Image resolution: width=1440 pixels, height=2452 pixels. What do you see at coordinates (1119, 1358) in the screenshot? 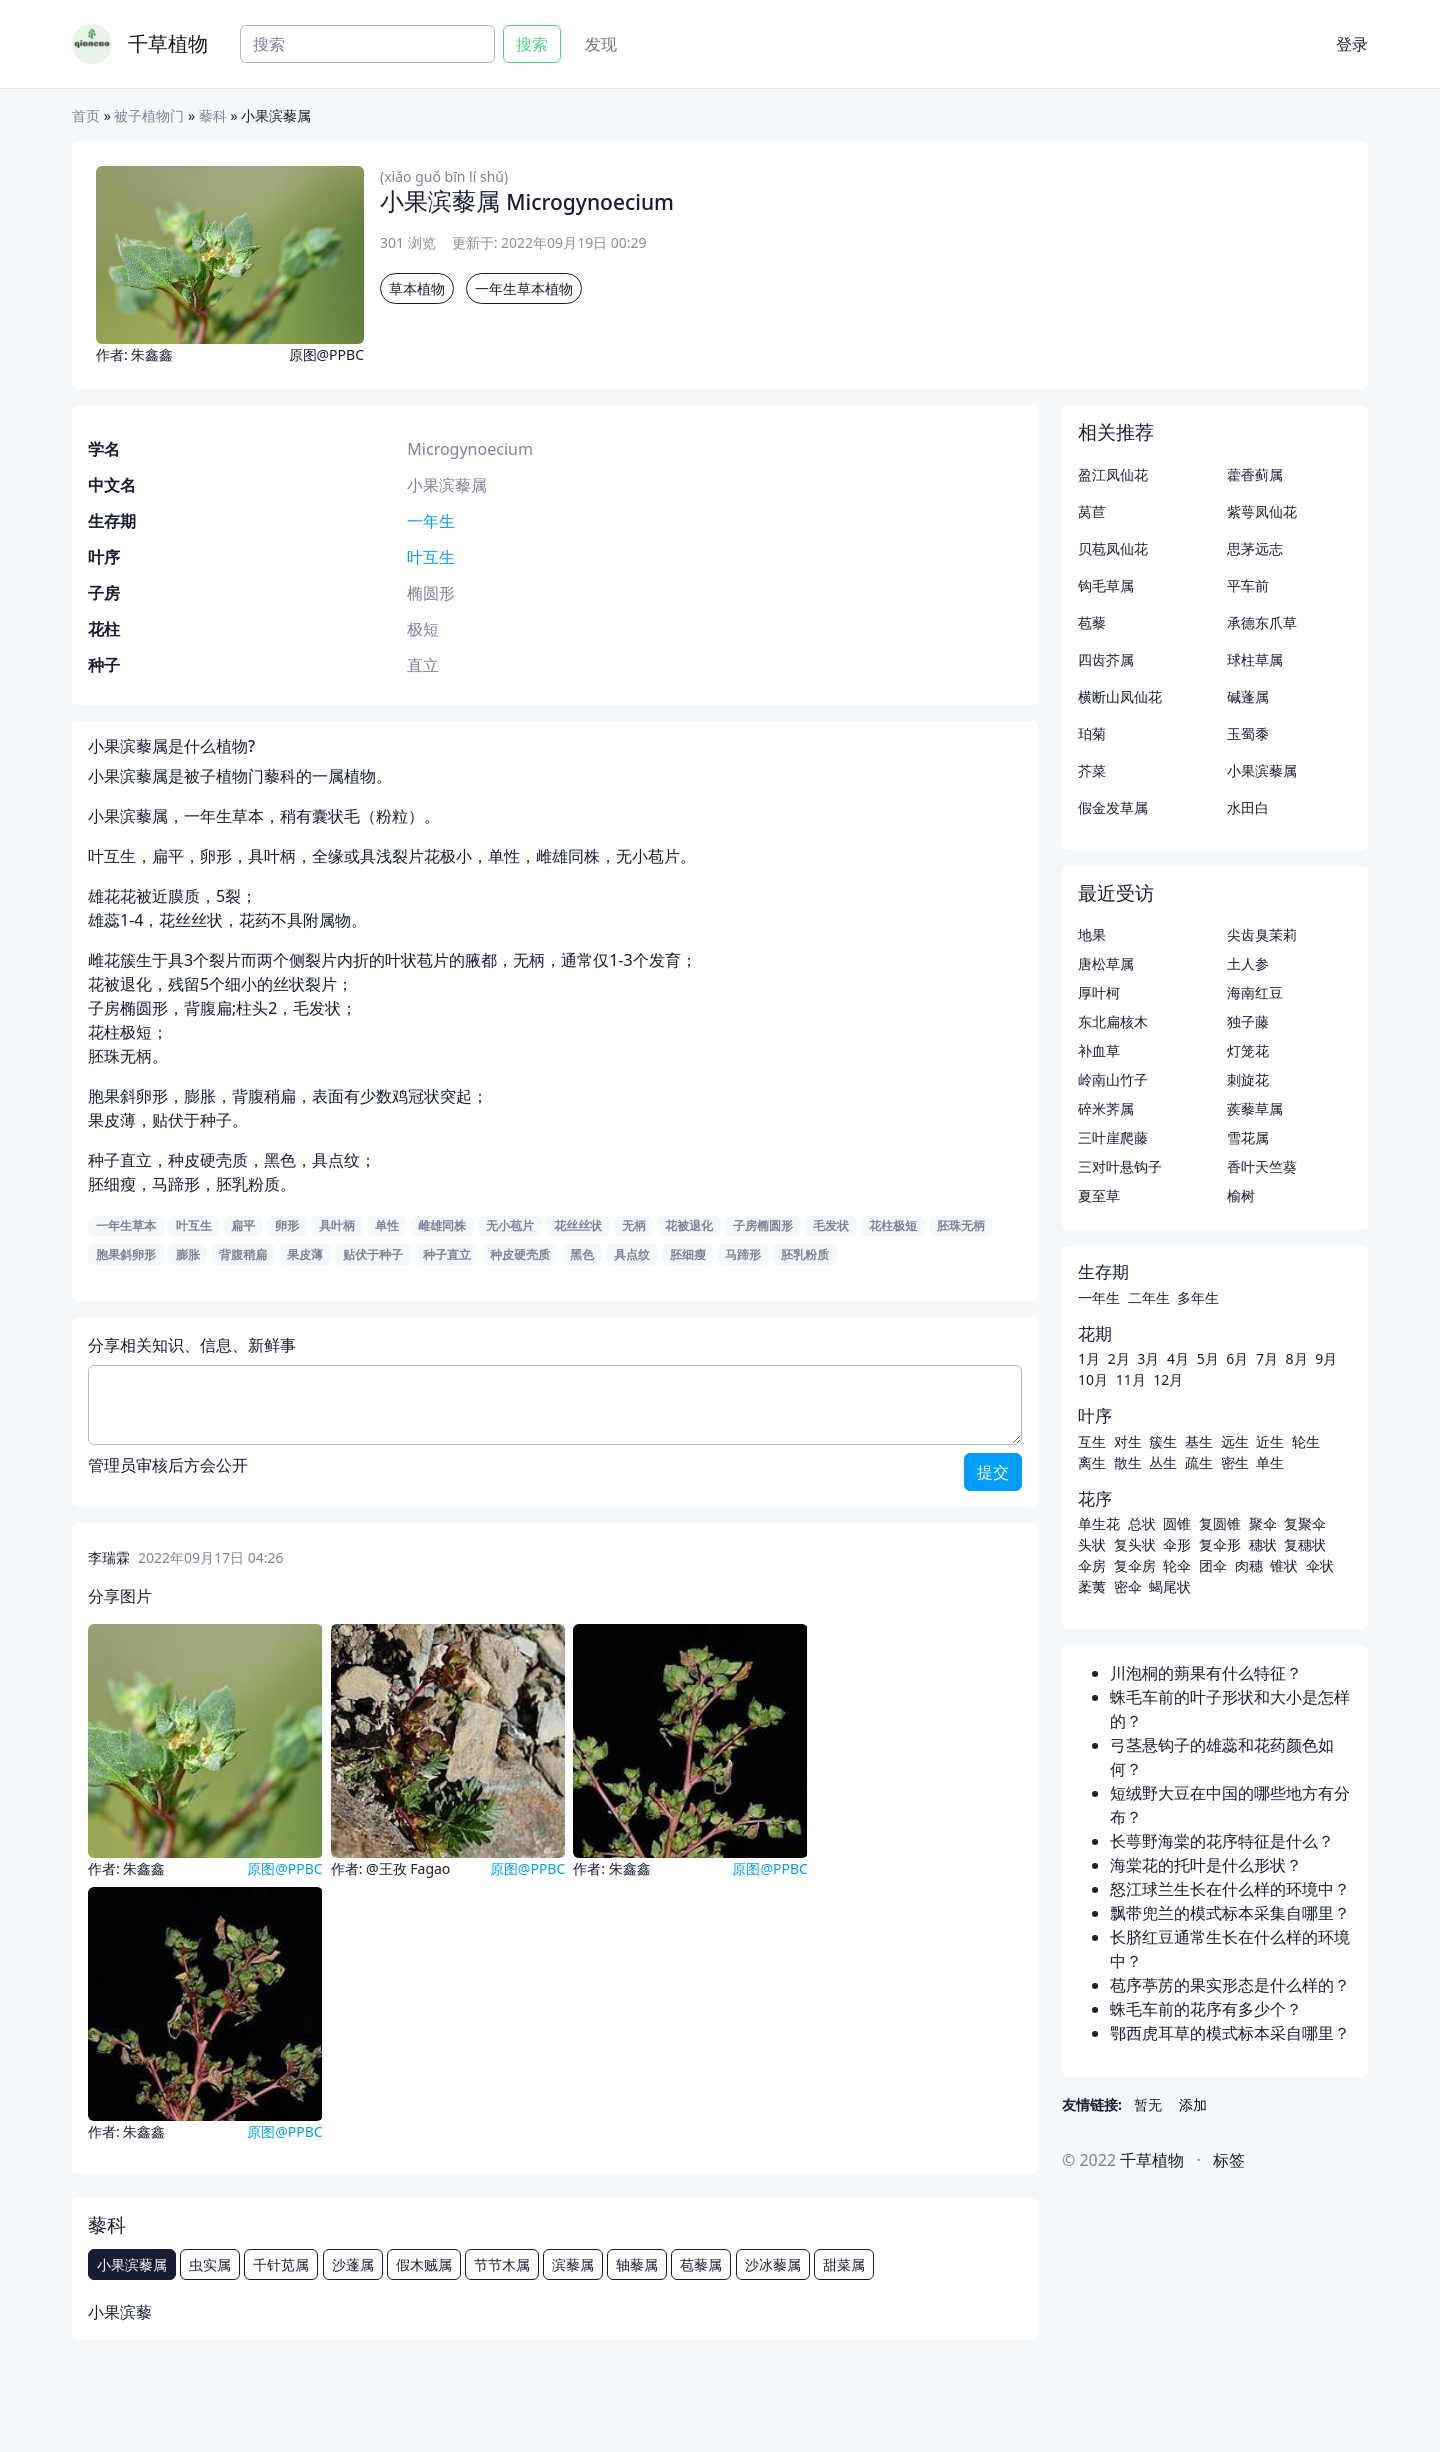
I see `2月` at bounding box center [1119, 1358].